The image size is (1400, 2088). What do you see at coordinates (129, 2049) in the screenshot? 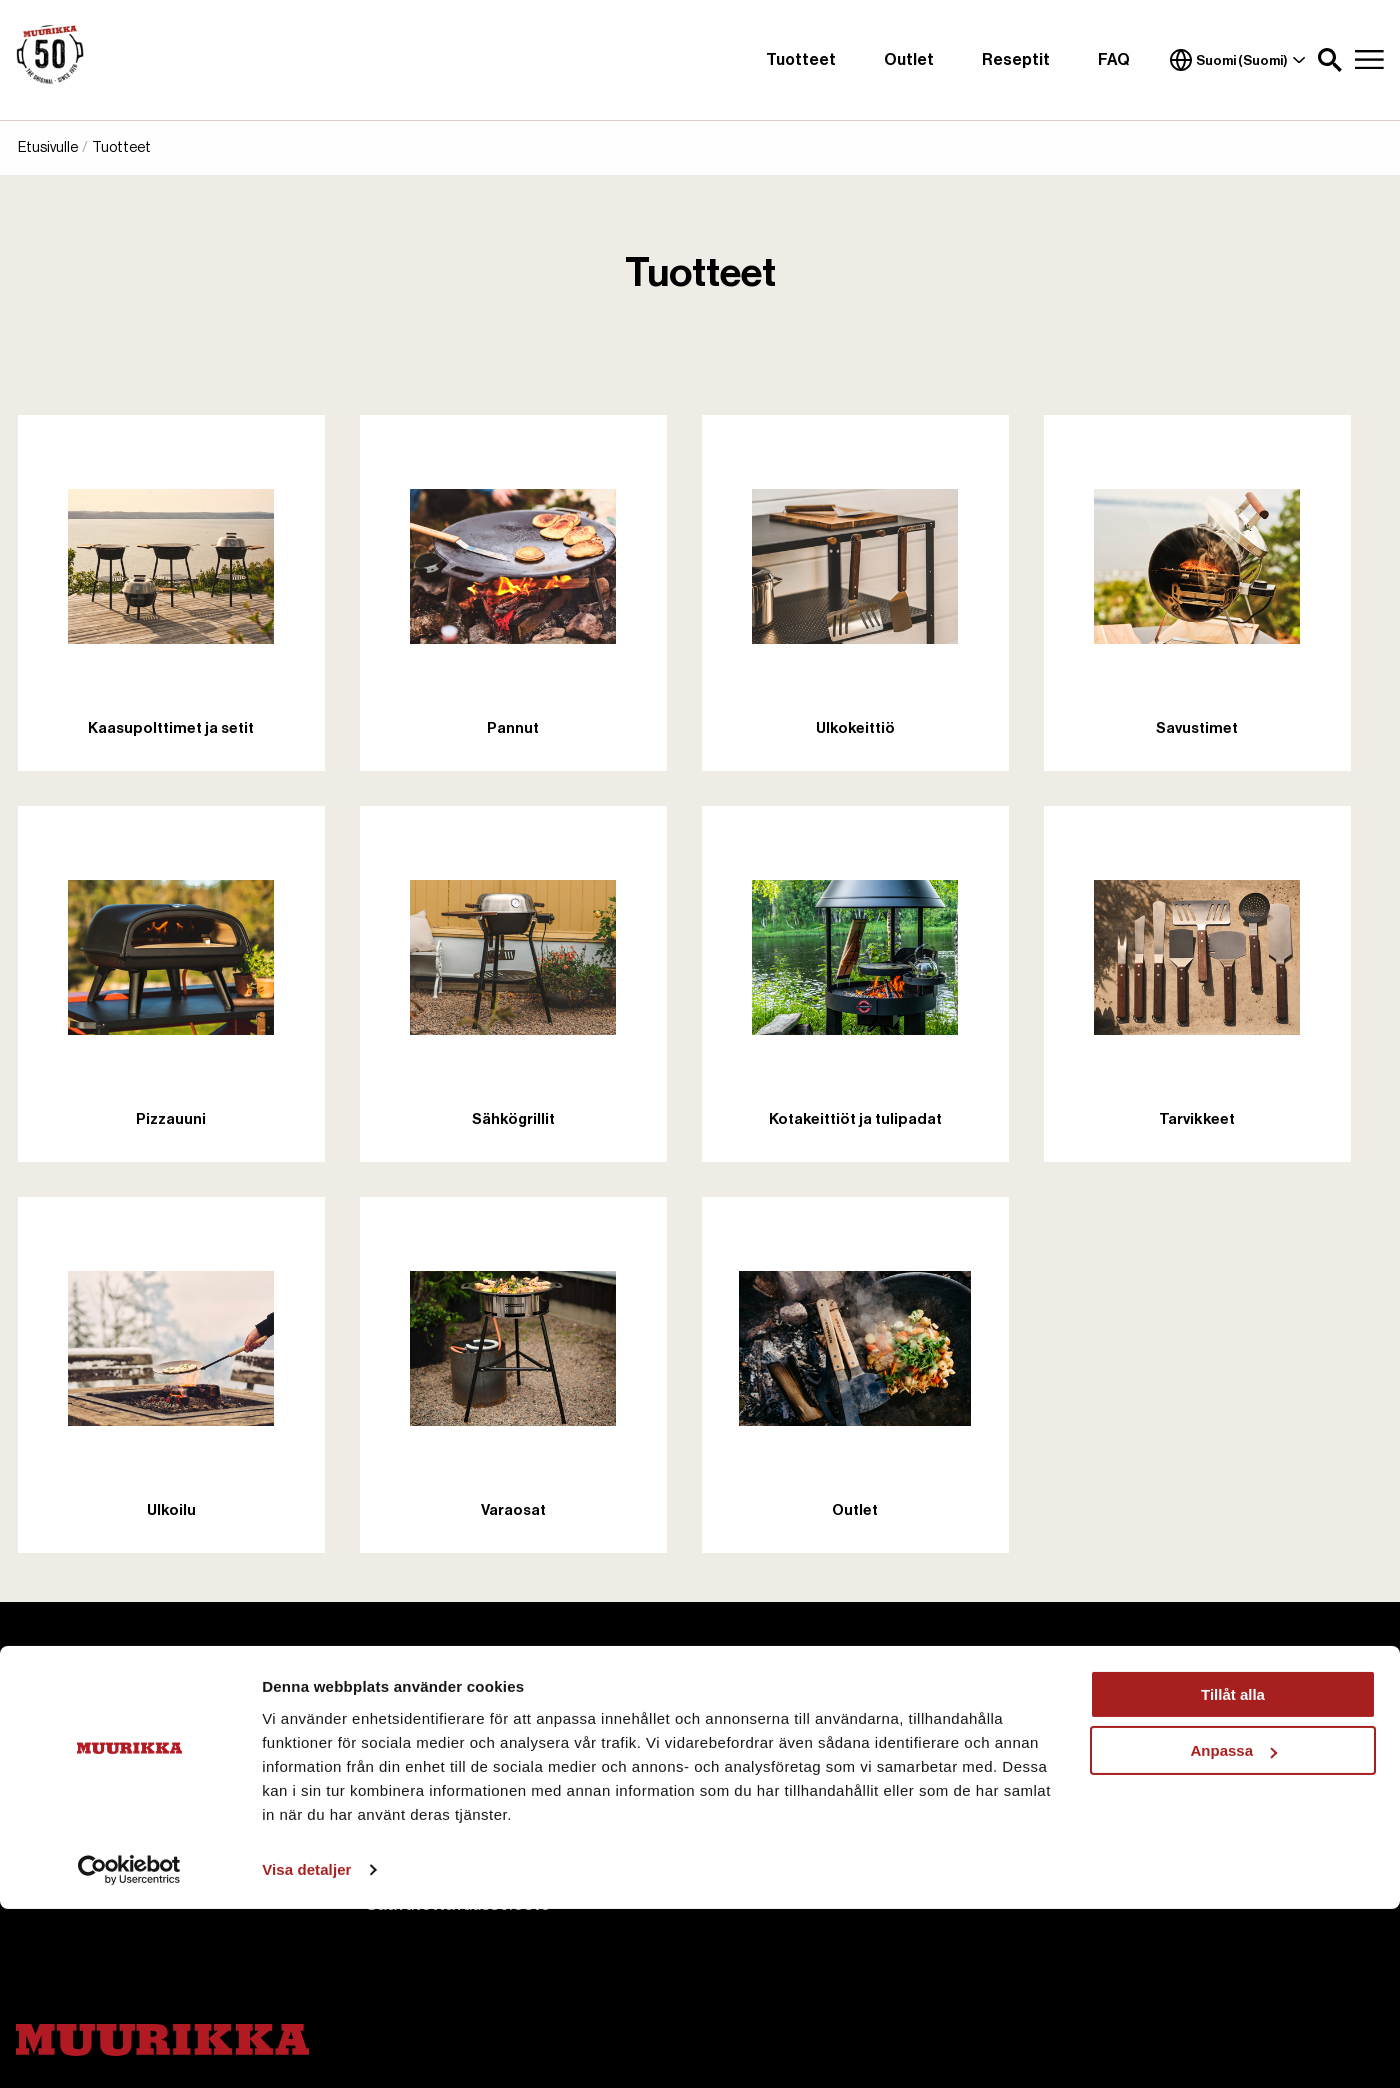
I see `[Cookiebot av Usercentrics - öppnas i ett nytt fönster]` at bounding box center [129, 2049].